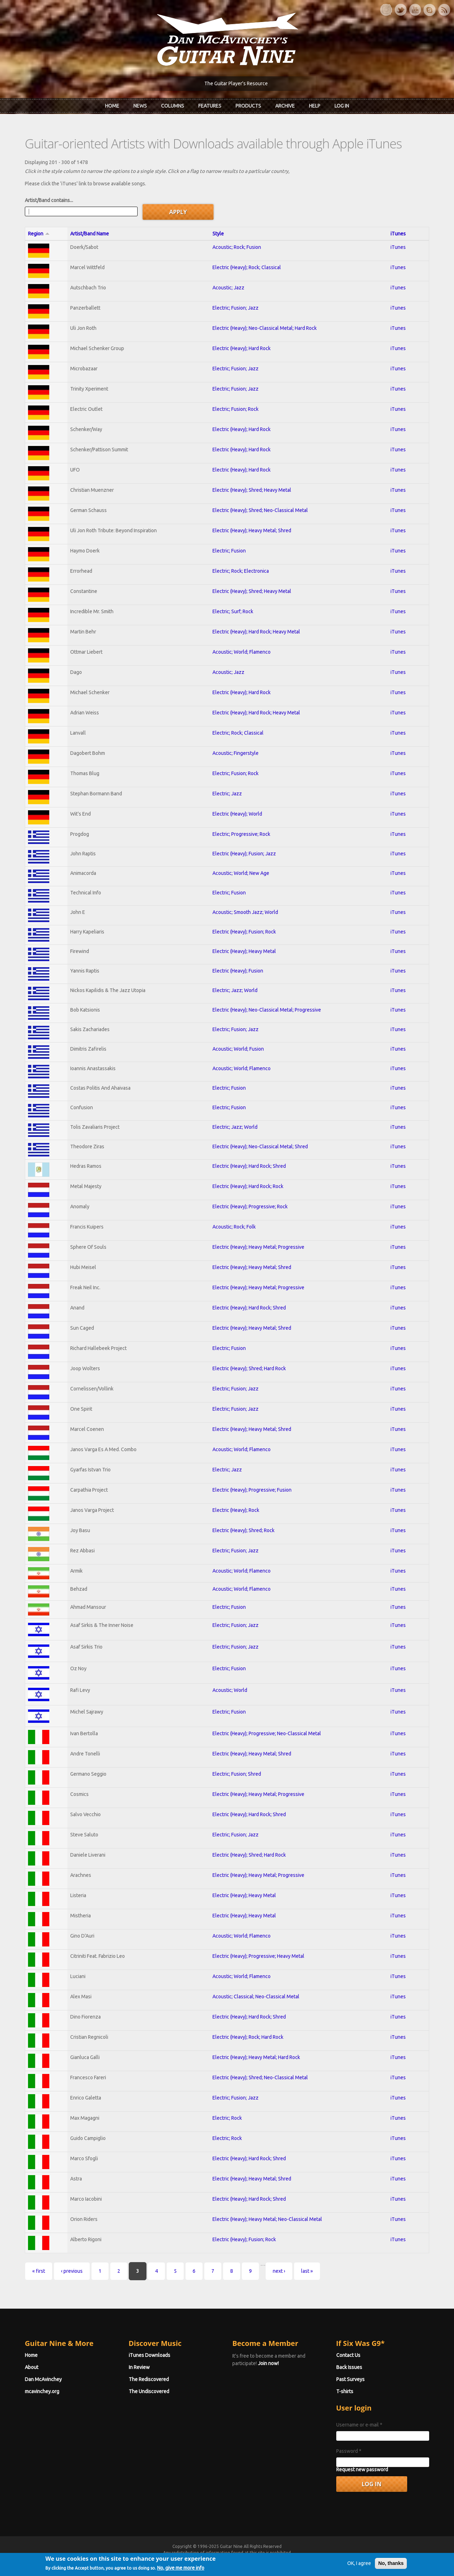 The height and width of the screenshot is (2576, 454). Describe the element at coordinates (228, 287) in the screenshot. I see `Acoustic; Jazz` at that location.